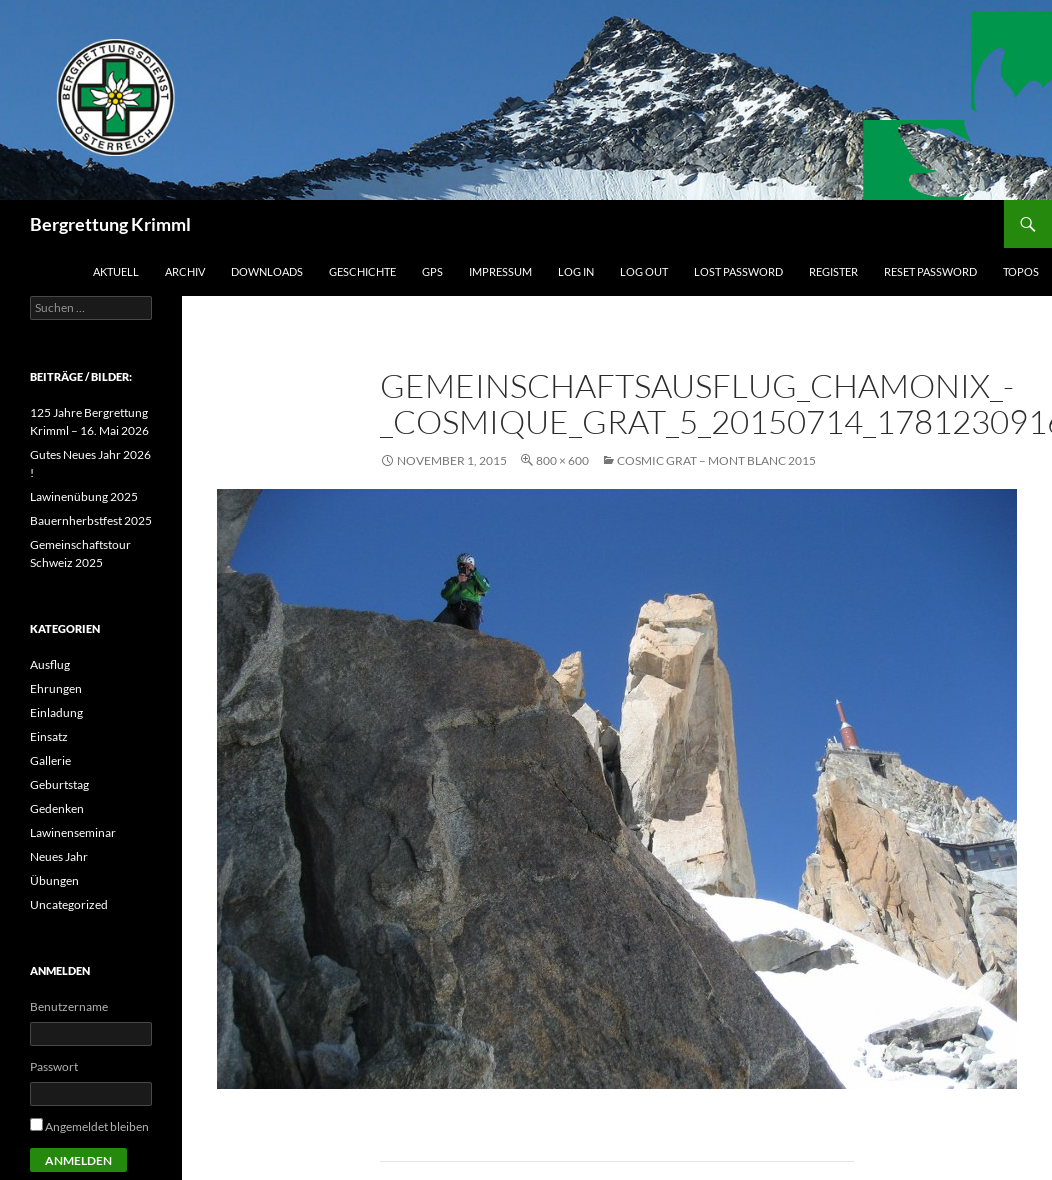  What do you see at coordinates (716, 460) in the screenshot?
I see `Cosmic Grat – Mont Blanc 2015` at bounding box center [716, 460].